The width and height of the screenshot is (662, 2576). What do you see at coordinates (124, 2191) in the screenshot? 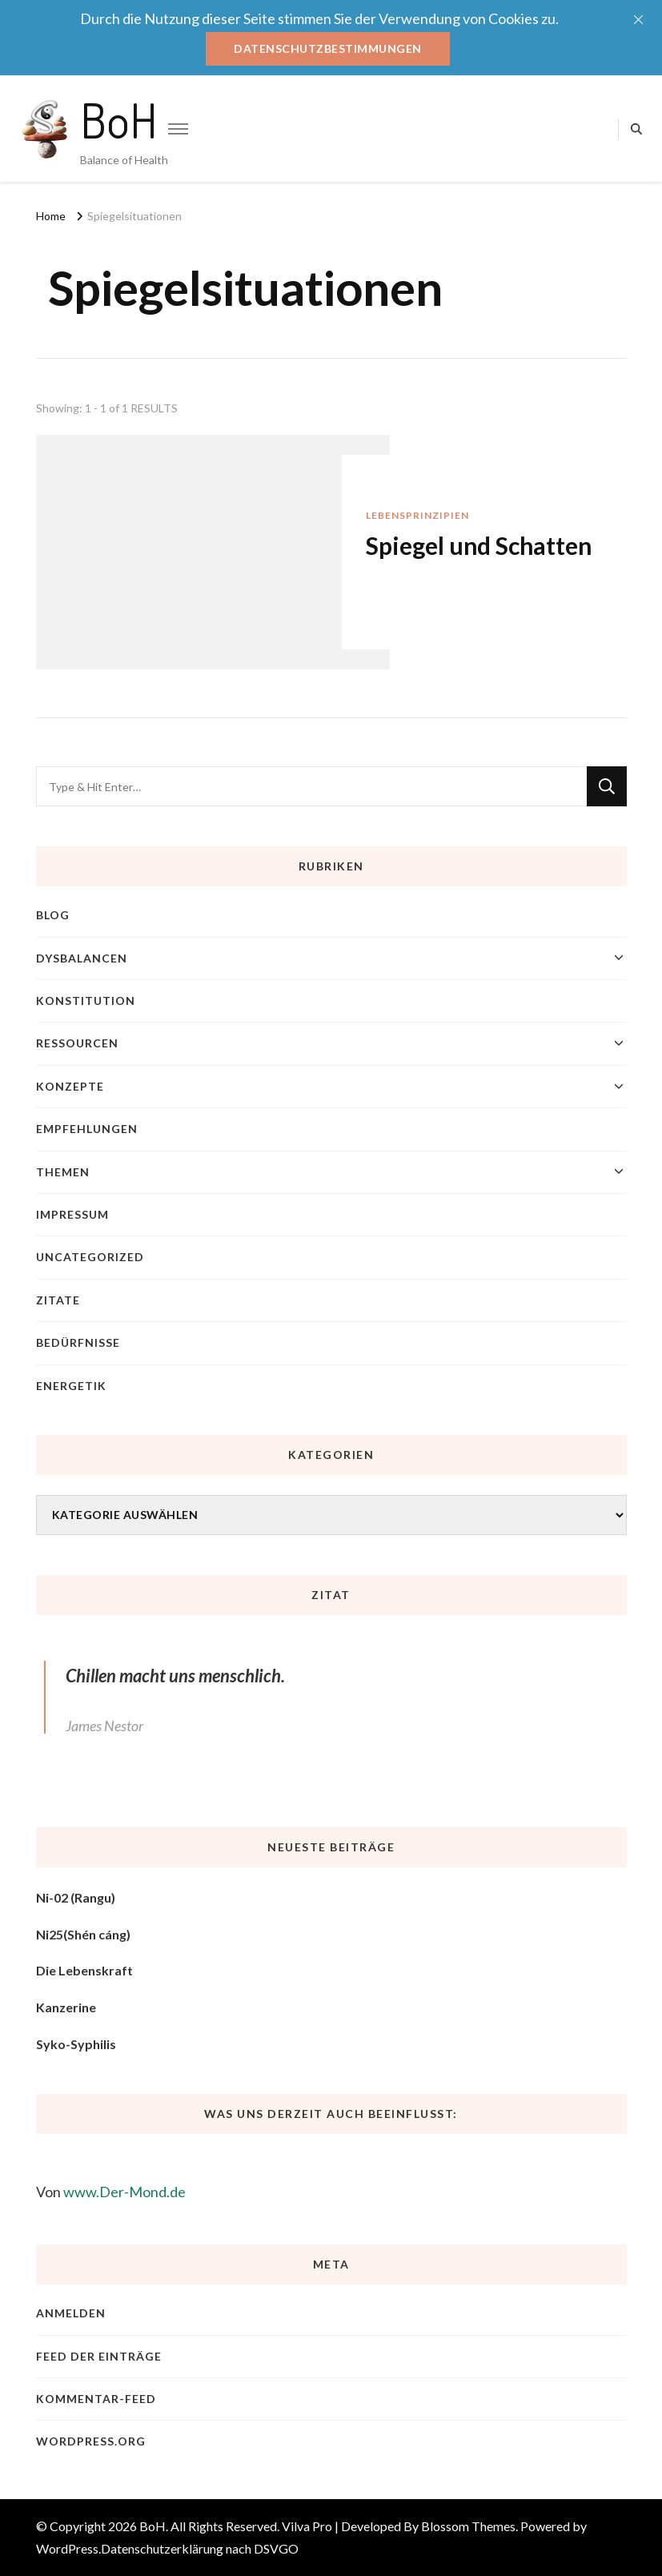
I see `www.Der-Mond.de` at bounding box center [124, 2191].